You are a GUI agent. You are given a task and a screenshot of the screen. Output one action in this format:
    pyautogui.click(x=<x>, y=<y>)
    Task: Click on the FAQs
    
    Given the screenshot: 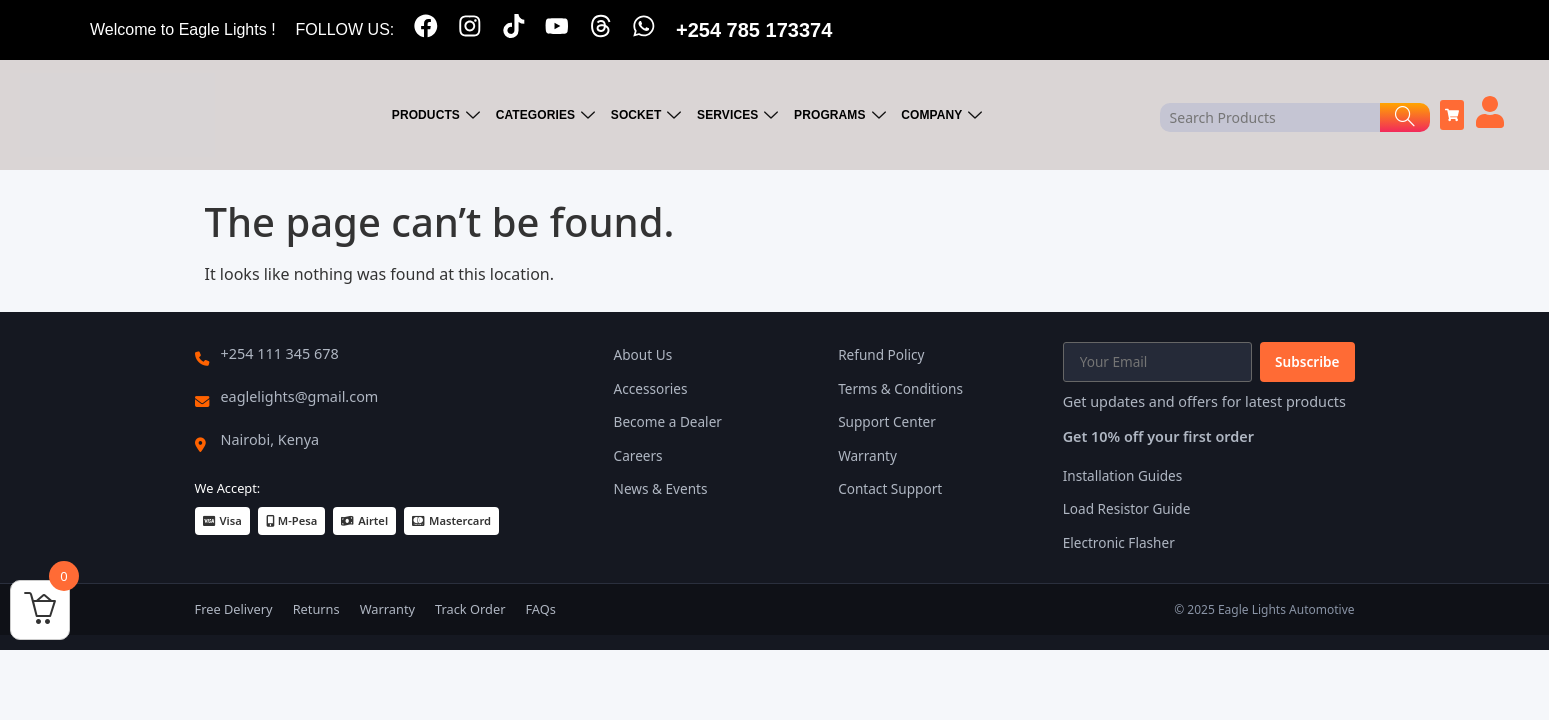 What is the action you would take?
    pyautogui.click(x=540, y=609)
    